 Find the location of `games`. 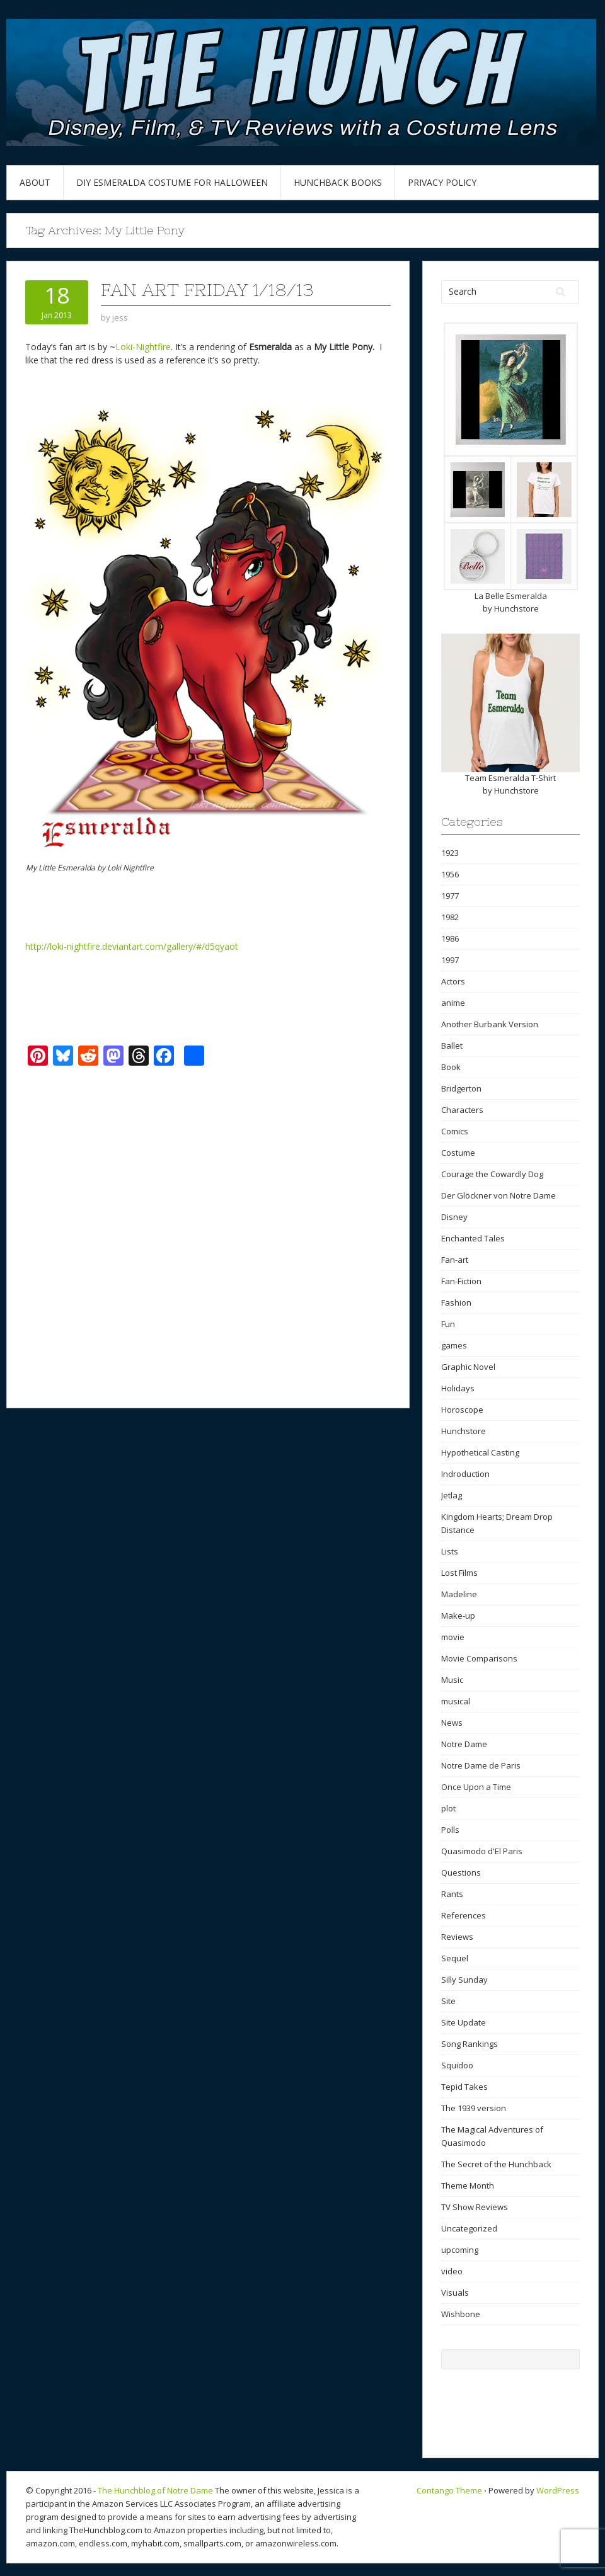

games is located at coordinates (454, 1345).